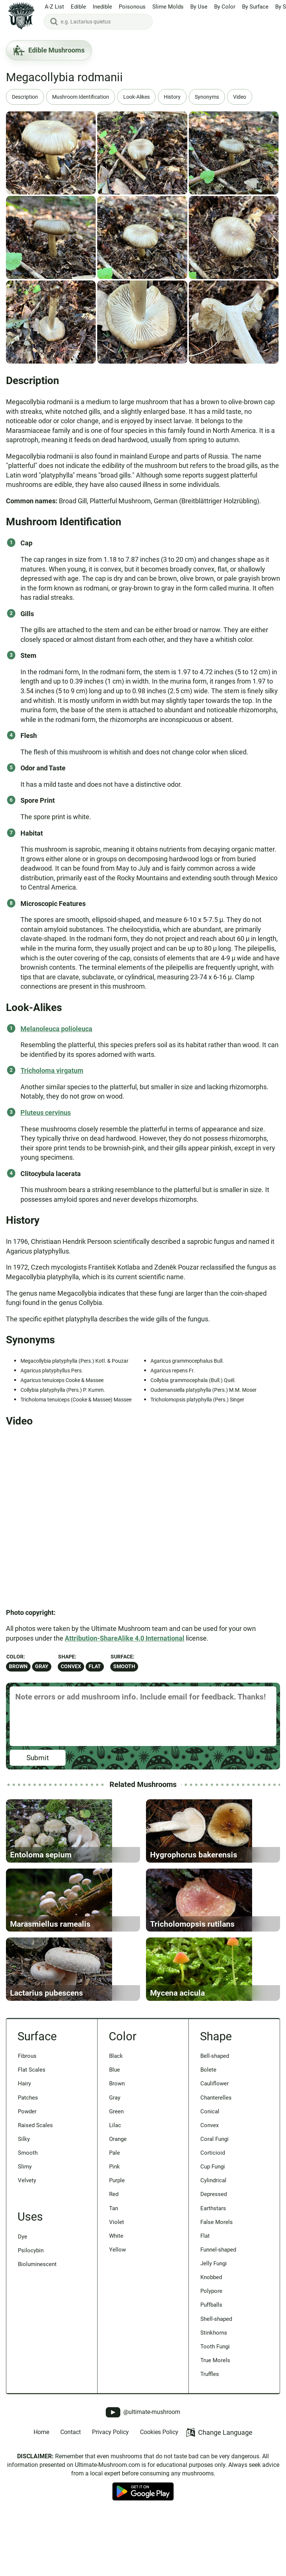  I want to click on By Surface, so click(255, 7).